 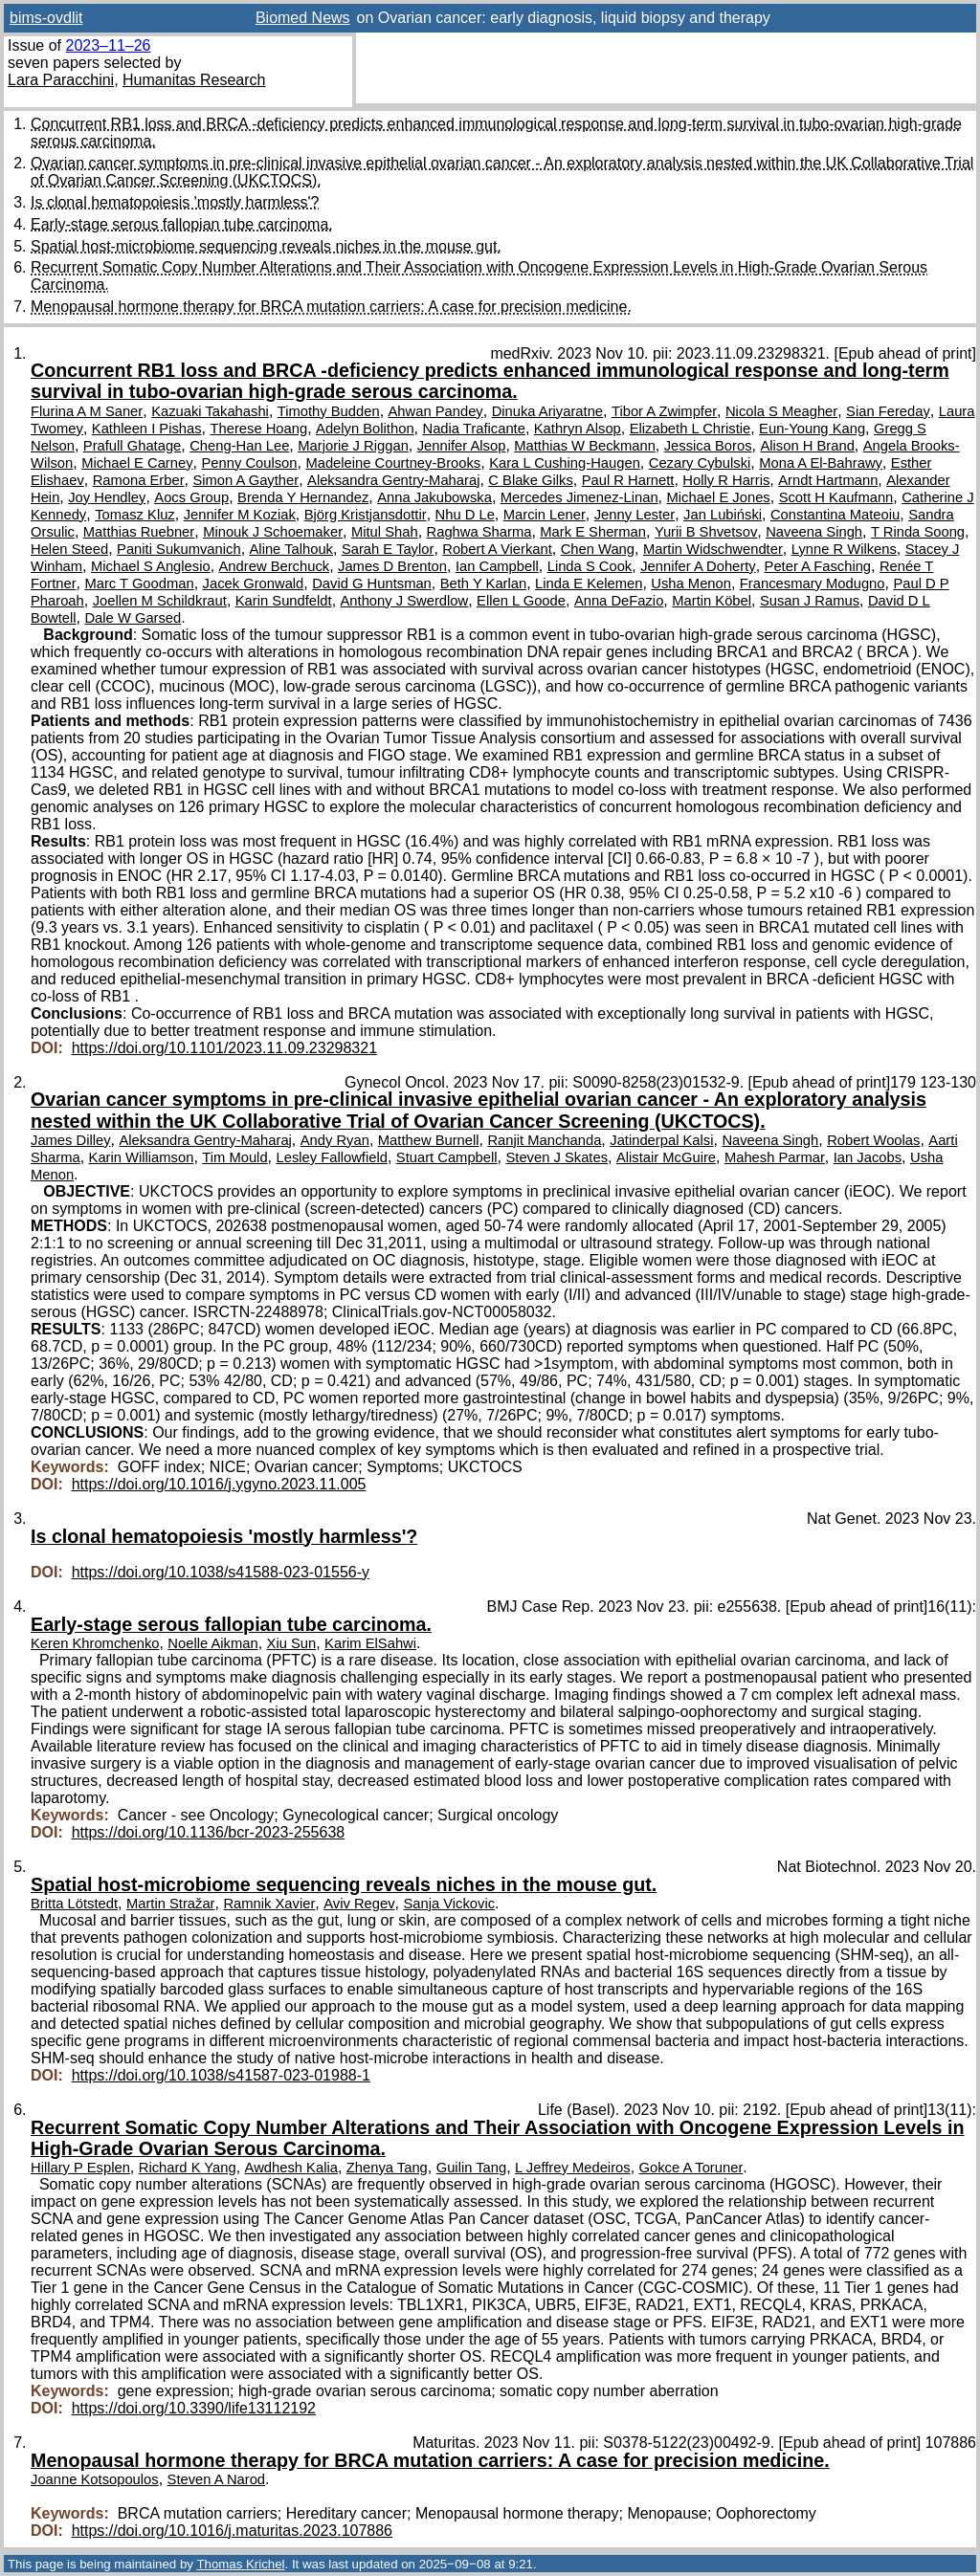 What do you see at coordinates (725, 480) in the screenshot?
I see `Holly R Harris` at bounding box center [725, 480].